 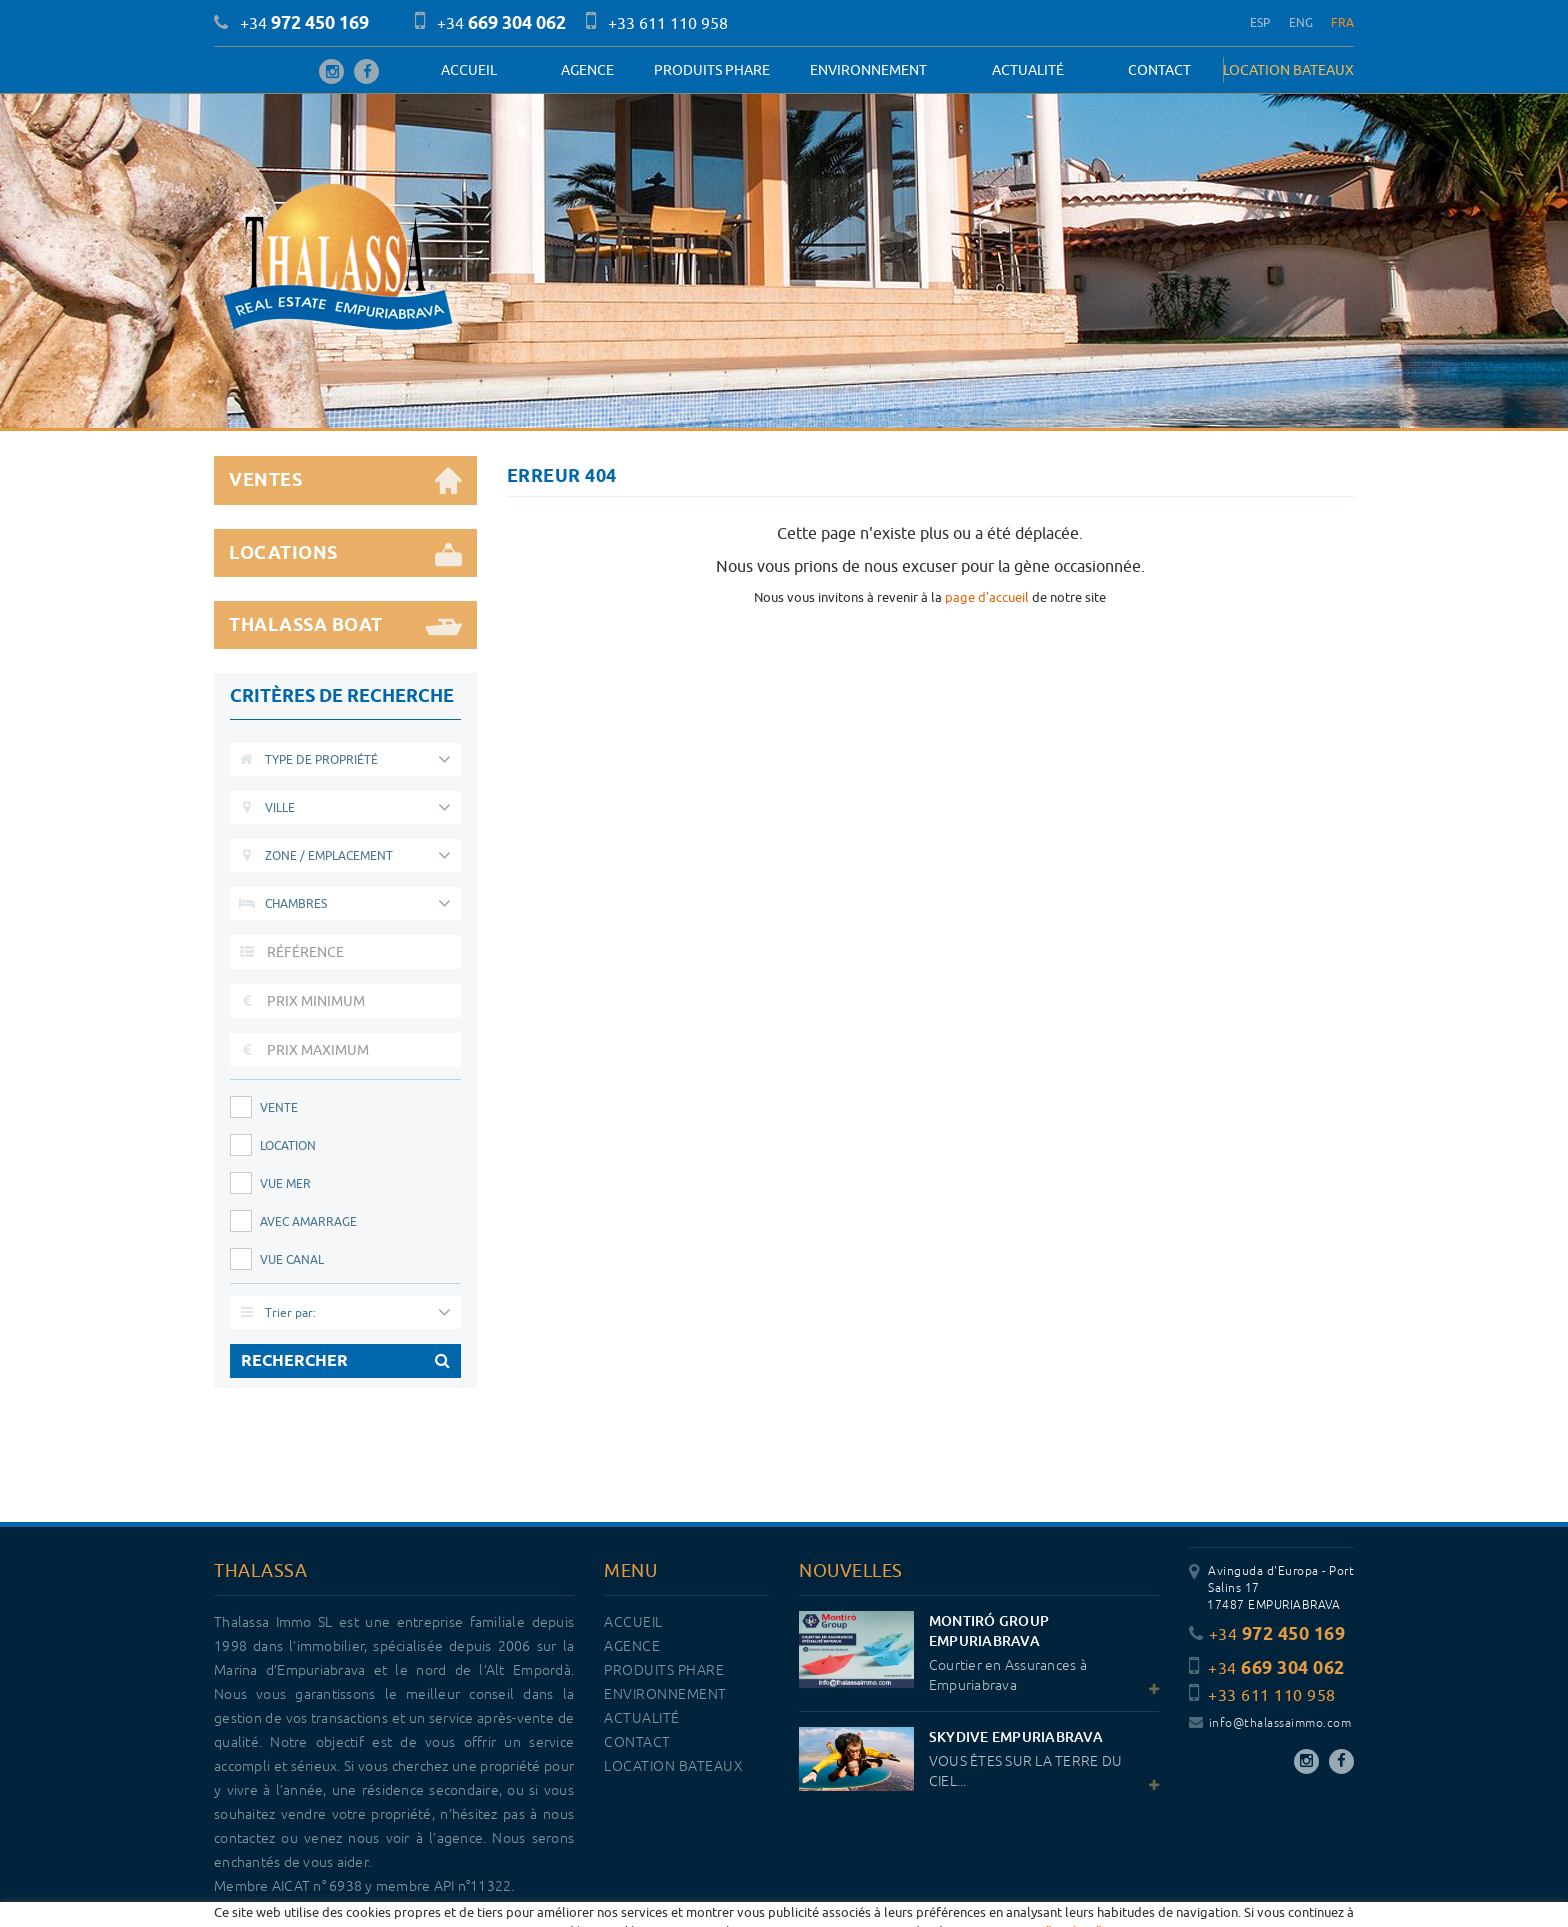 I want to click on Actualité, so click(x=1028, y=70).